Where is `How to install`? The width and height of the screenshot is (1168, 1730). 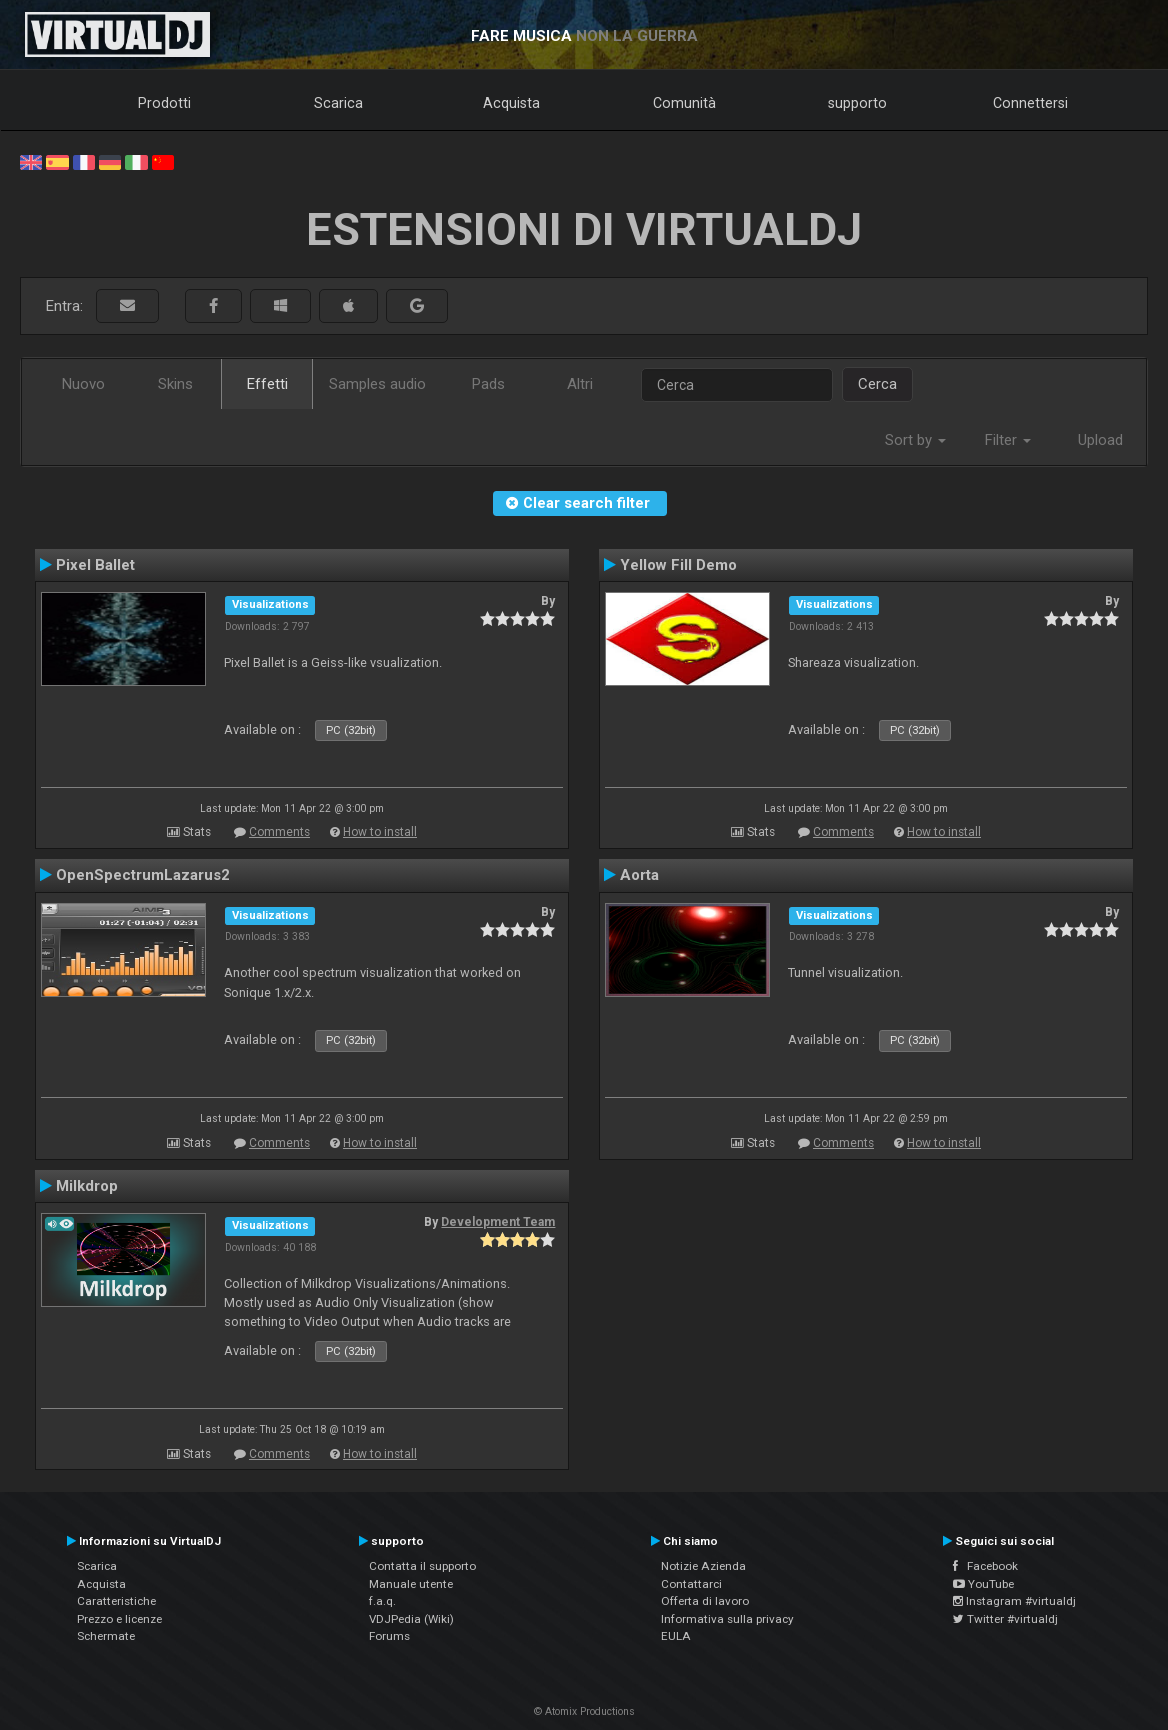 How to install is located at coordinates (380, 832).